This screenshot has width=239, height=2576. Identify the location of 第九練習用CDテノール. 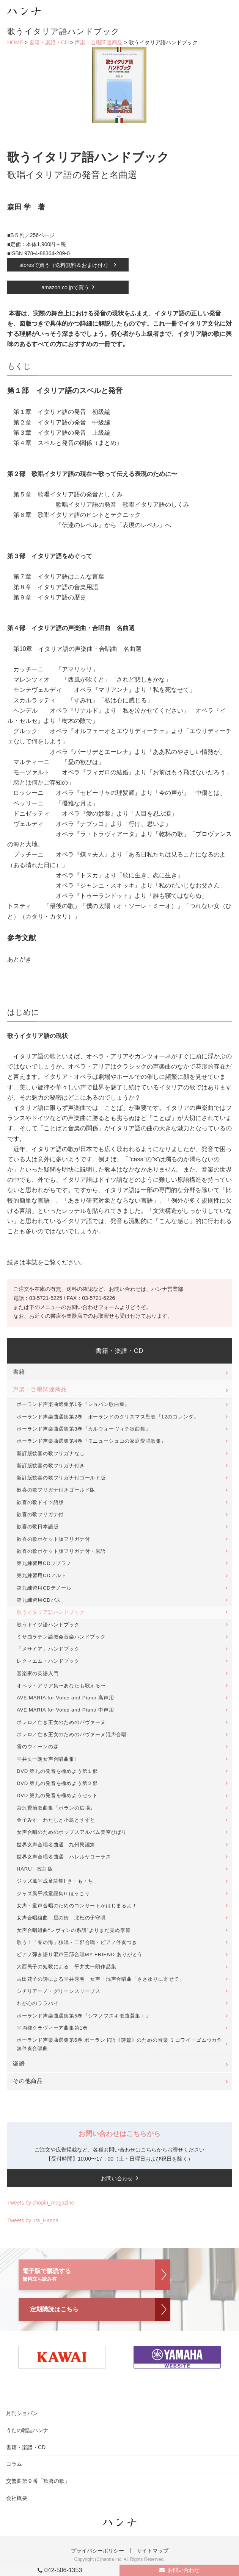
(44, 1588).